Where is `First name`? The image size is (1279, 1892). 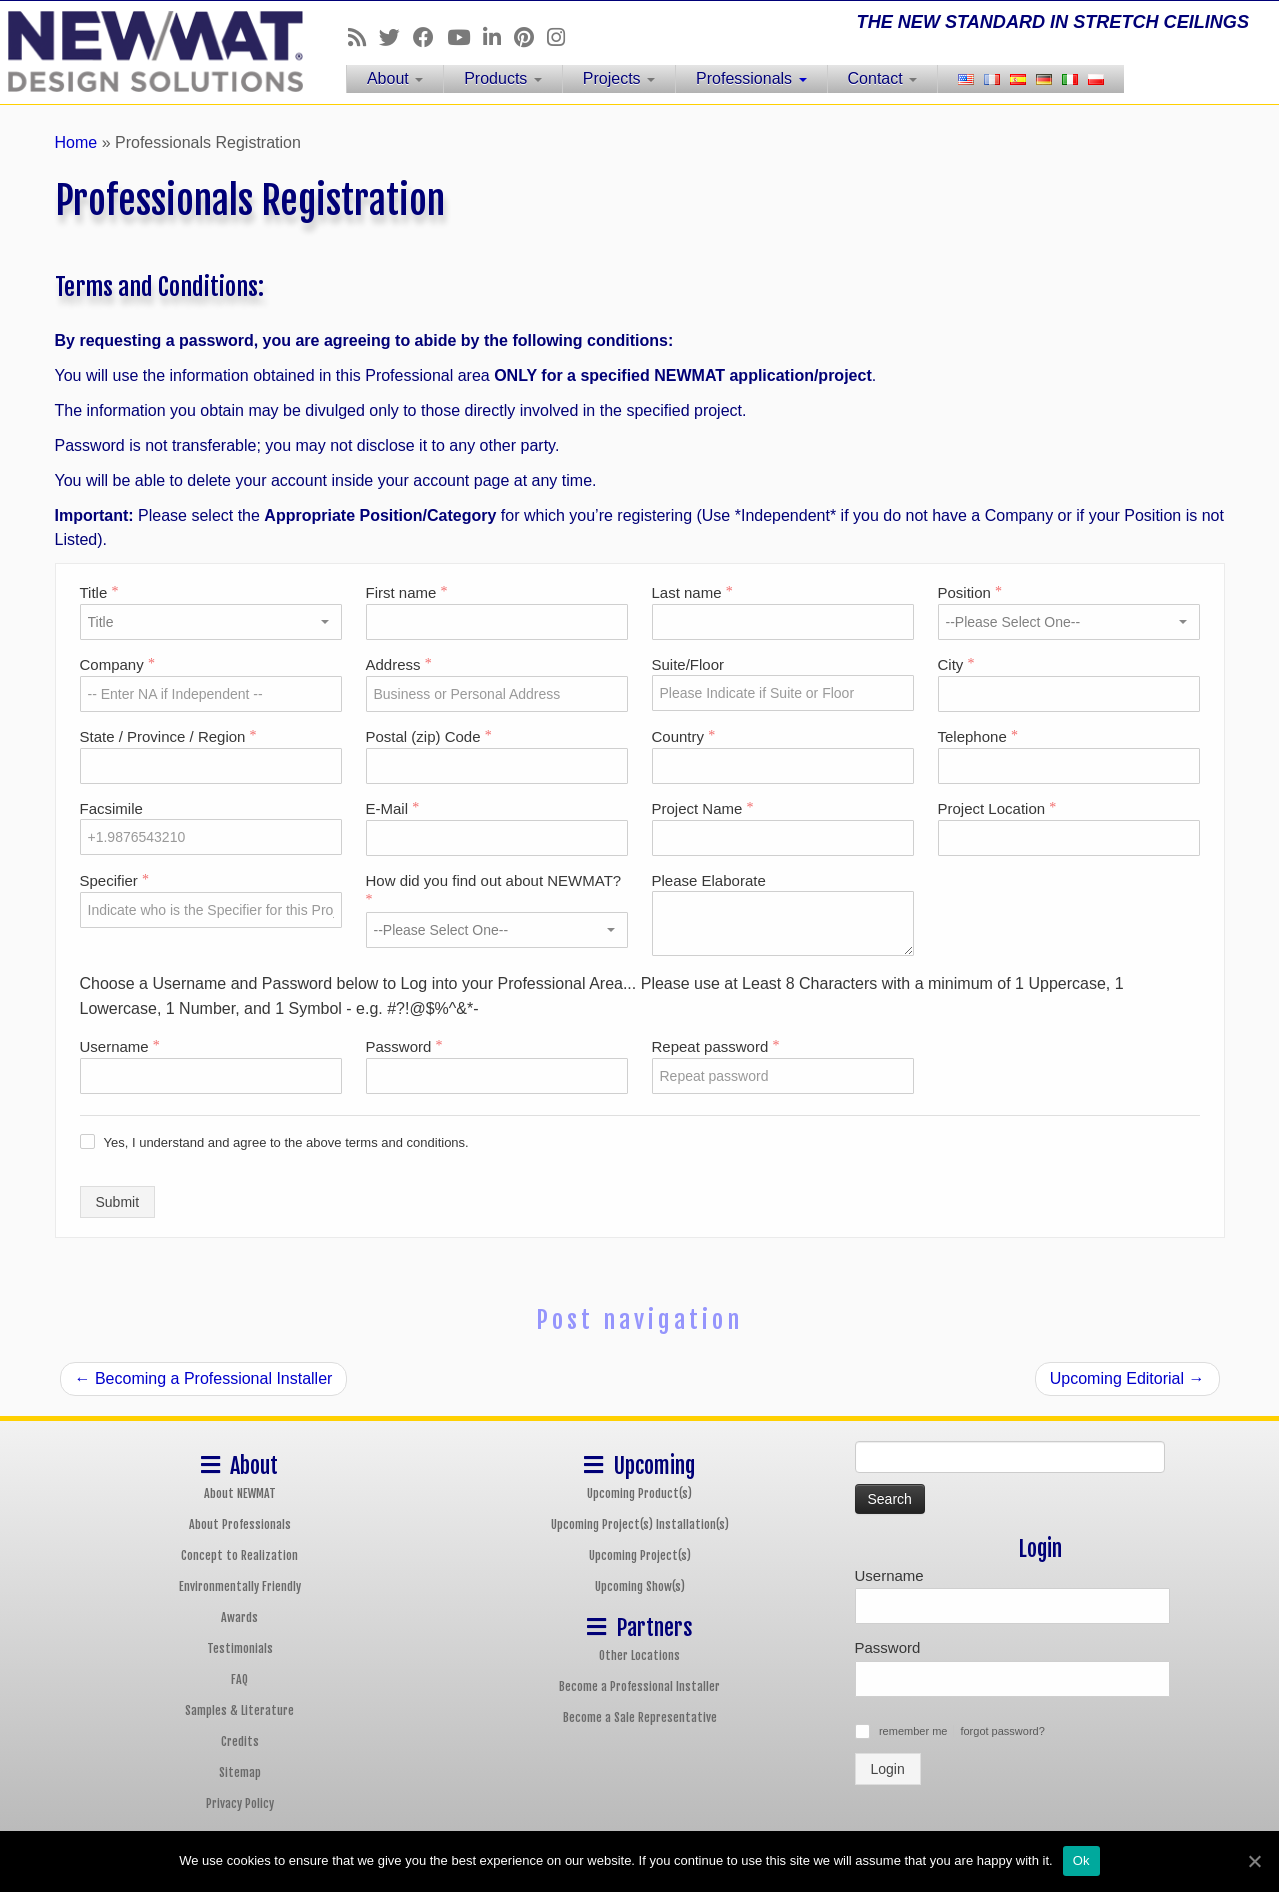 First name is located at coordinates (407, 592).